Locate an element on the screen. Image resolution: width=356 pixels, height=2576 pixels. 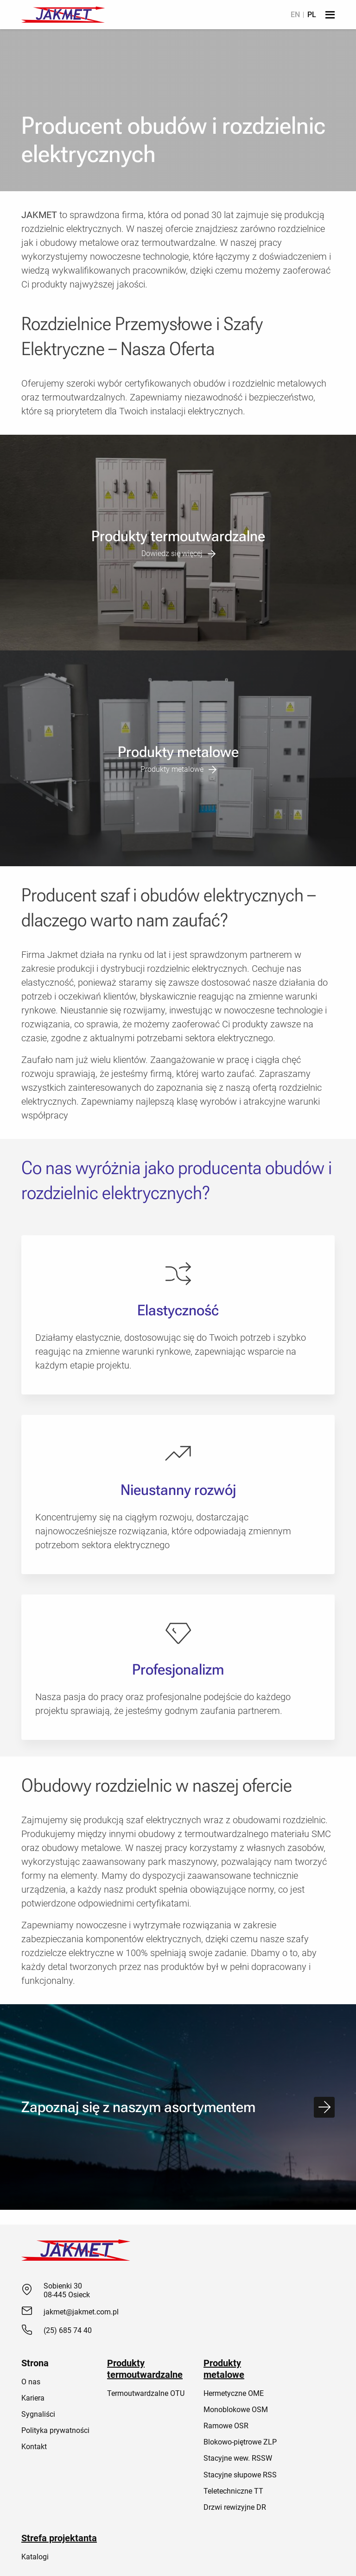
jakmet@jakmet.com.pl is located at coordinates (81, 2311).